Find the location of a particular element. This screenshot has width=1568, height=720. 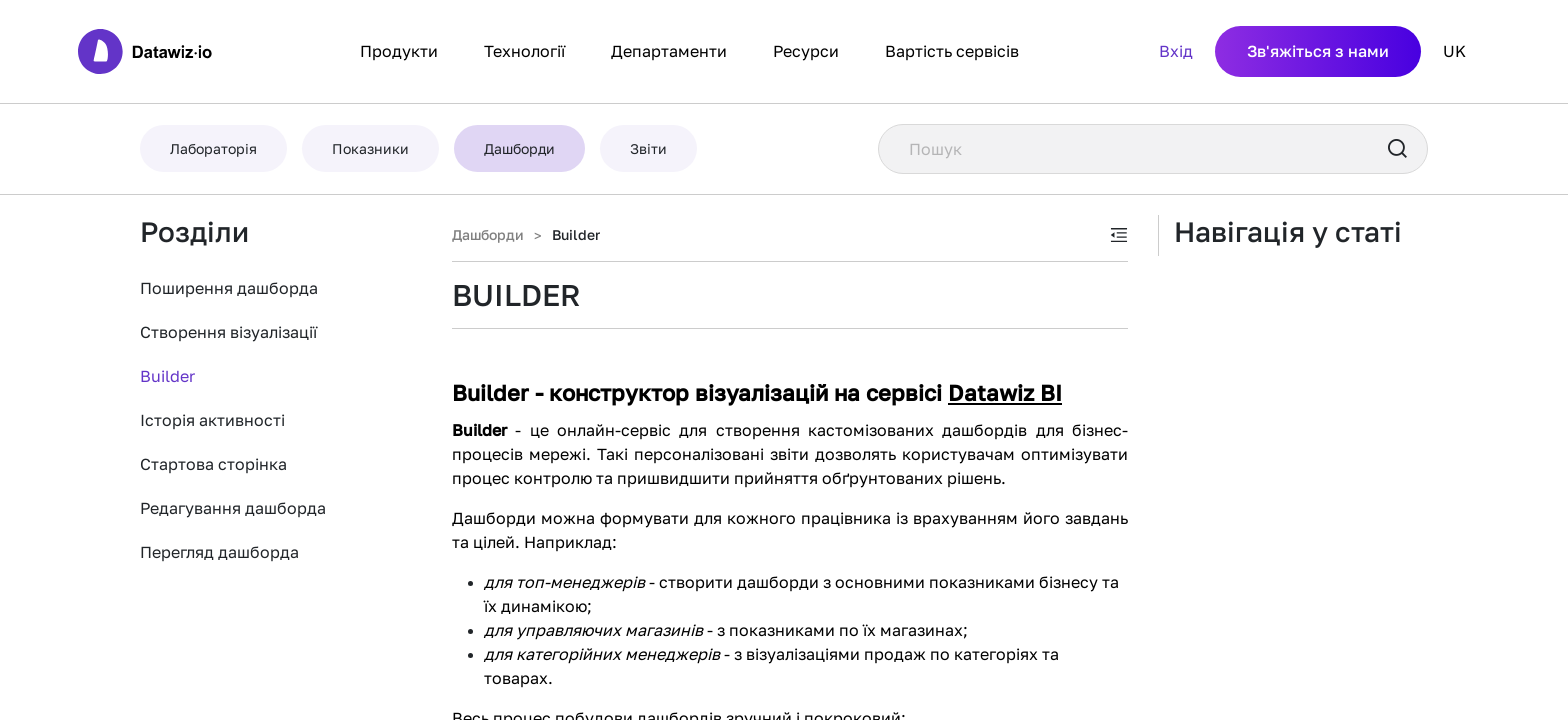

Продукти is located at coordinates (399, 51).